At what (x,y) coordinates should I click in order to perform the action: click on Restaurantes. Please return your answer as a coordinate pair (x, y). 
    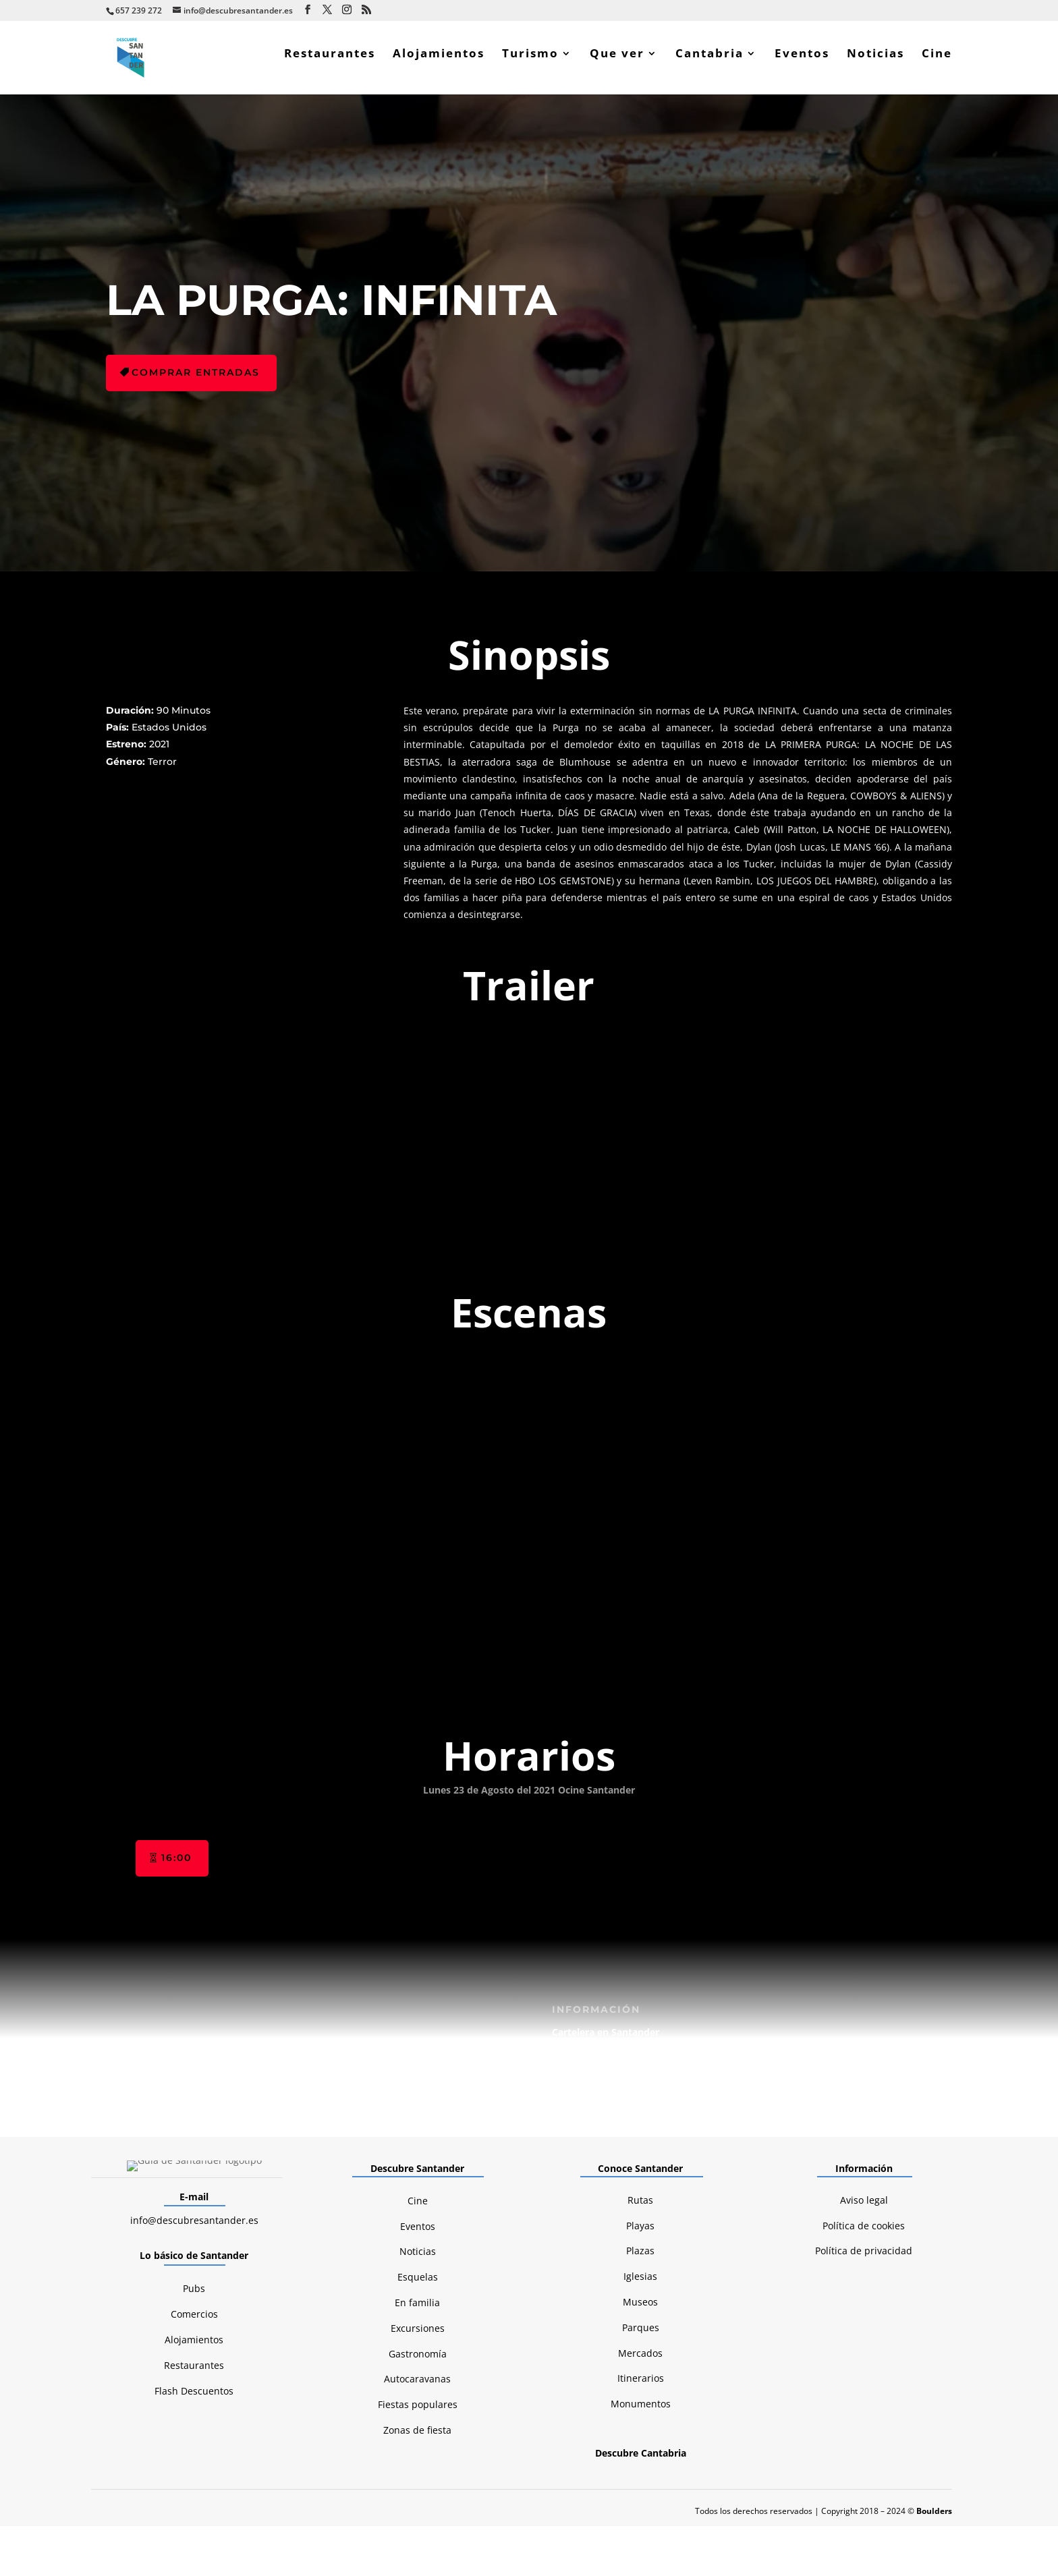
    Looking at the image, I should click on (329, 63).